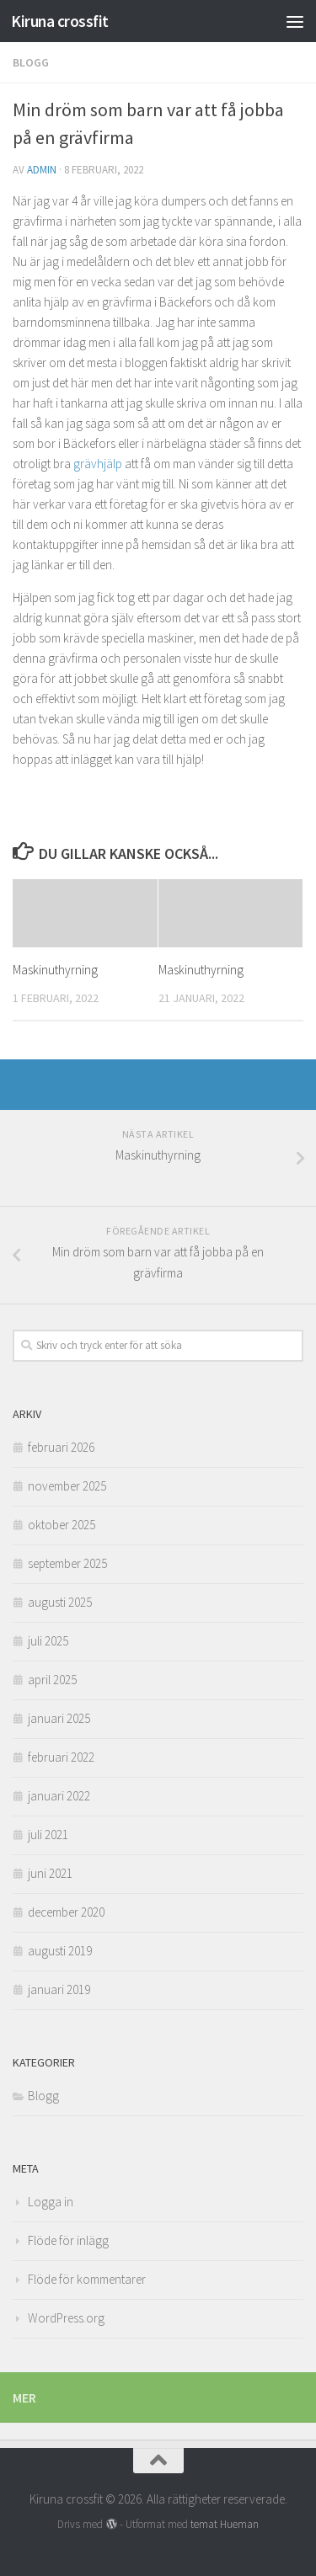 This screenshot has height=2576, width=316. I want to click on Maskinuthyrning, so click(55, 970).